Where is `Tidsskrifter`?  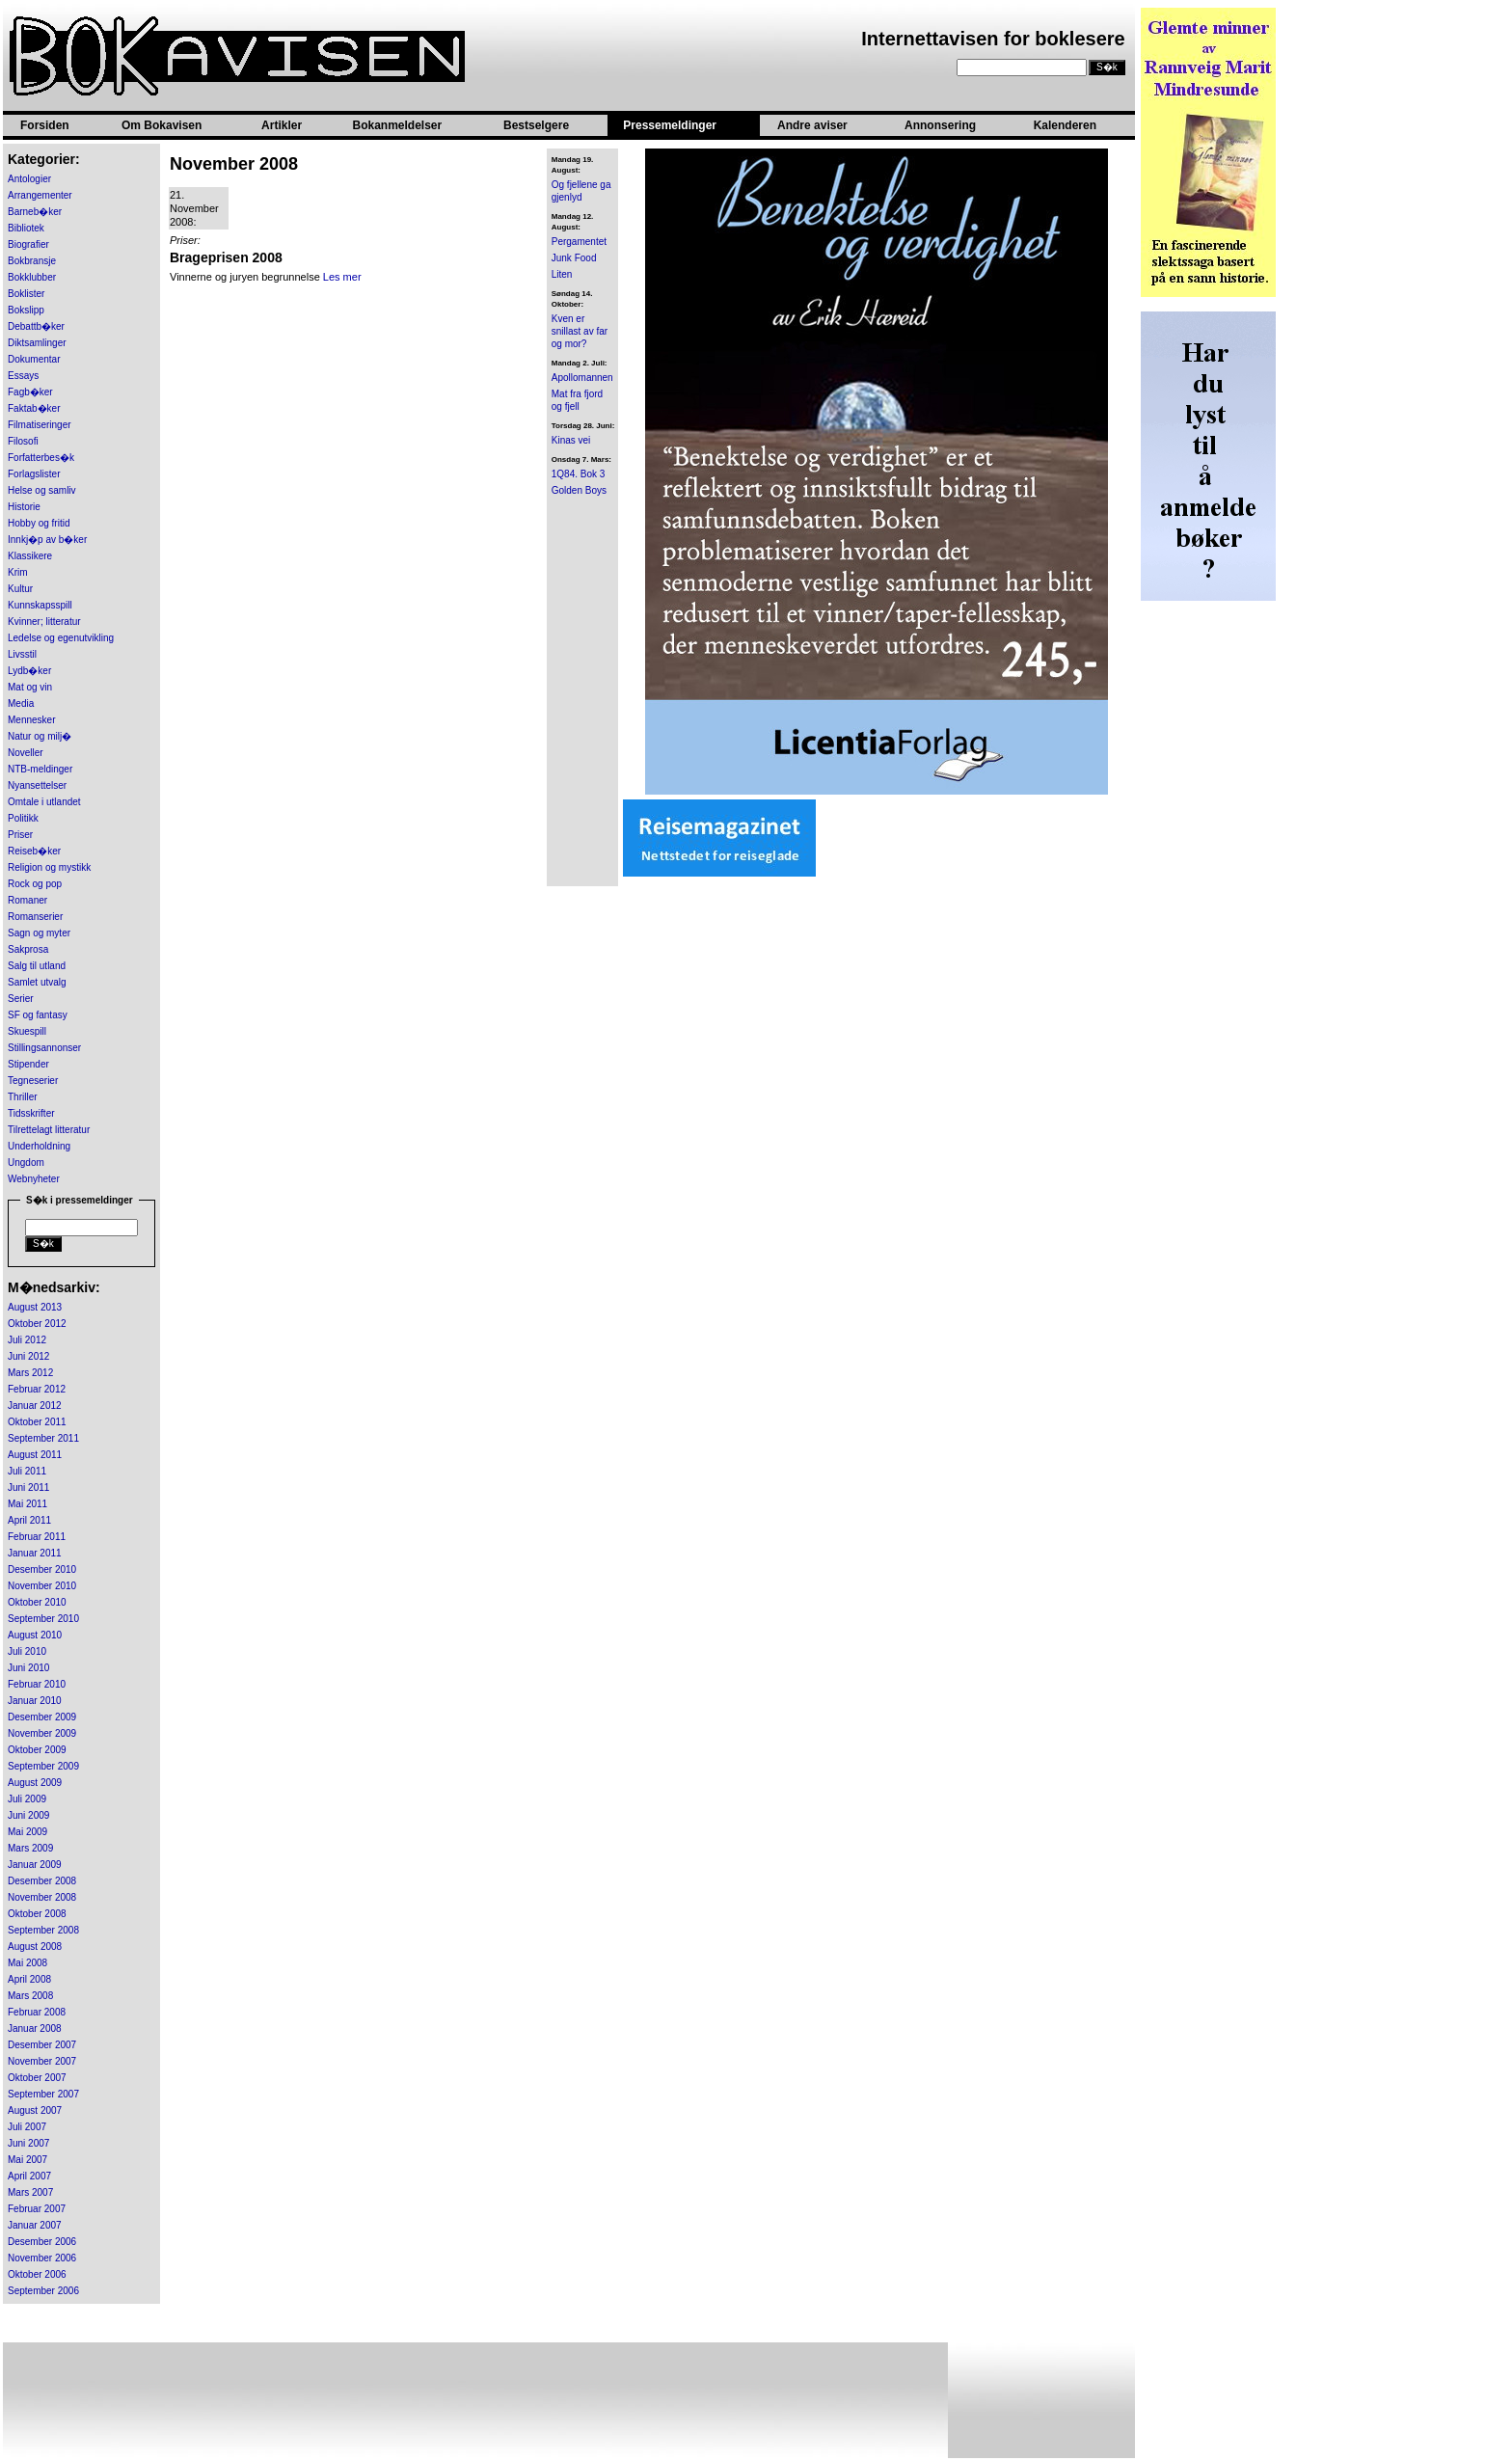
Tidsskrifter is located at coordinates (31, 1113).